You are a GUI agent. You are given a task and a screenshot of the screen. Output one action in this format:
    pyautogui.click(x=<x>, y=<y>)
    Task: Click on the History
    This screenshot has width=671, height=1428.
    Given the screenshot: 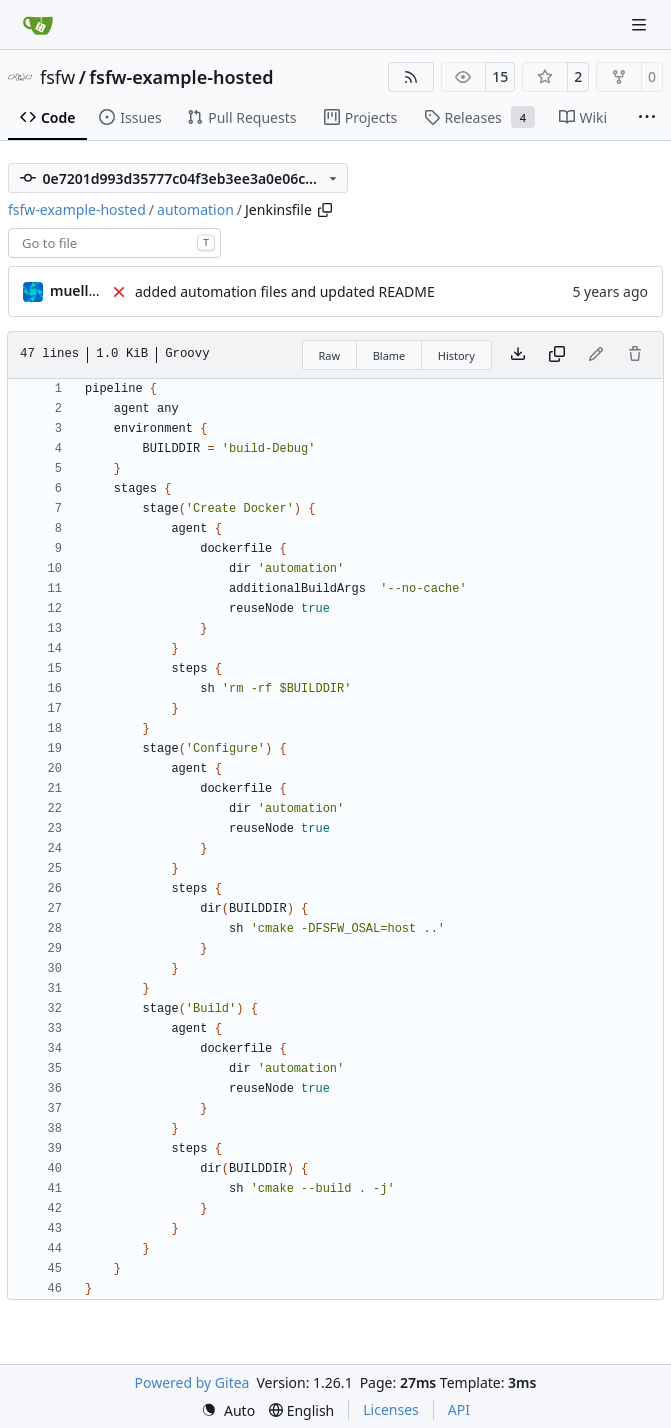 What is the action you would take?
    pyautogui.click(x=456, y=355)
    